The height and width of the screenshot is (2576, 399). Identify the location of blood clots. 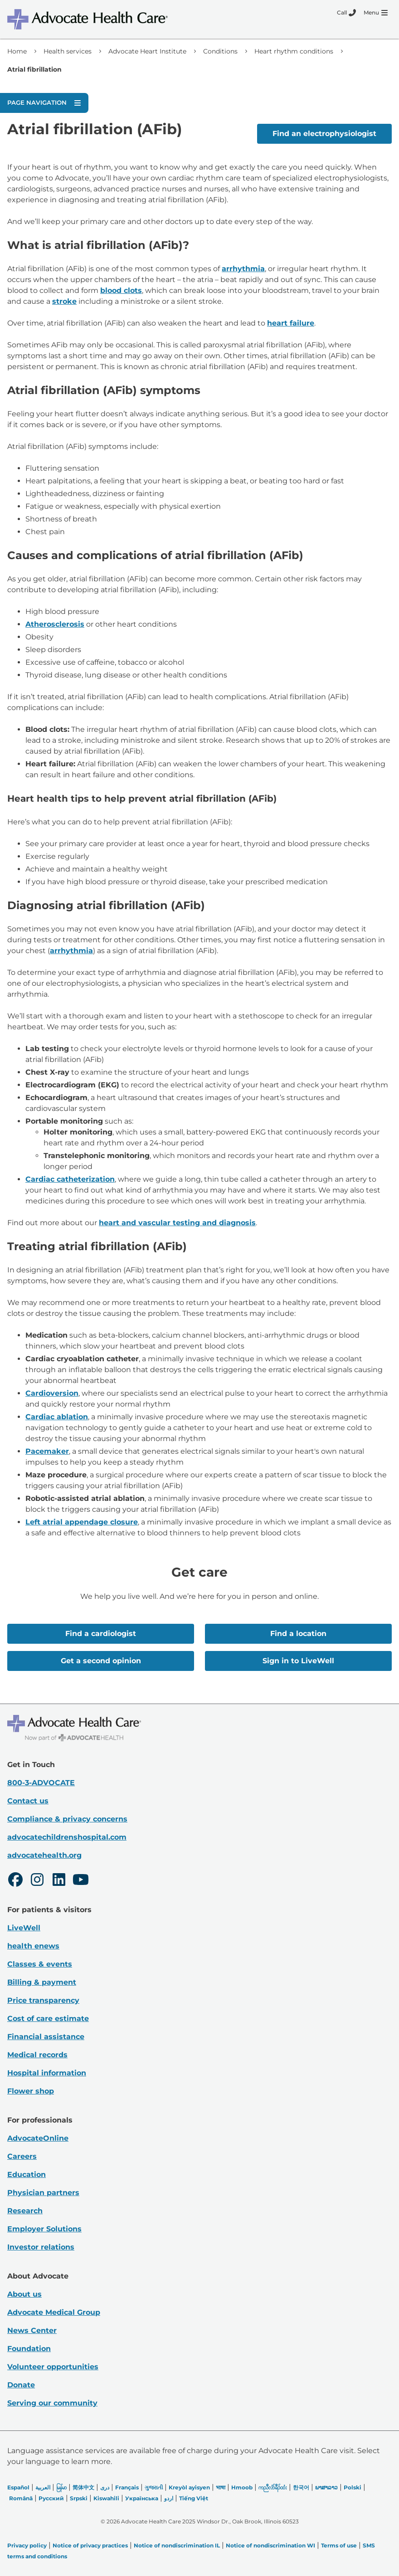
(121, 290).